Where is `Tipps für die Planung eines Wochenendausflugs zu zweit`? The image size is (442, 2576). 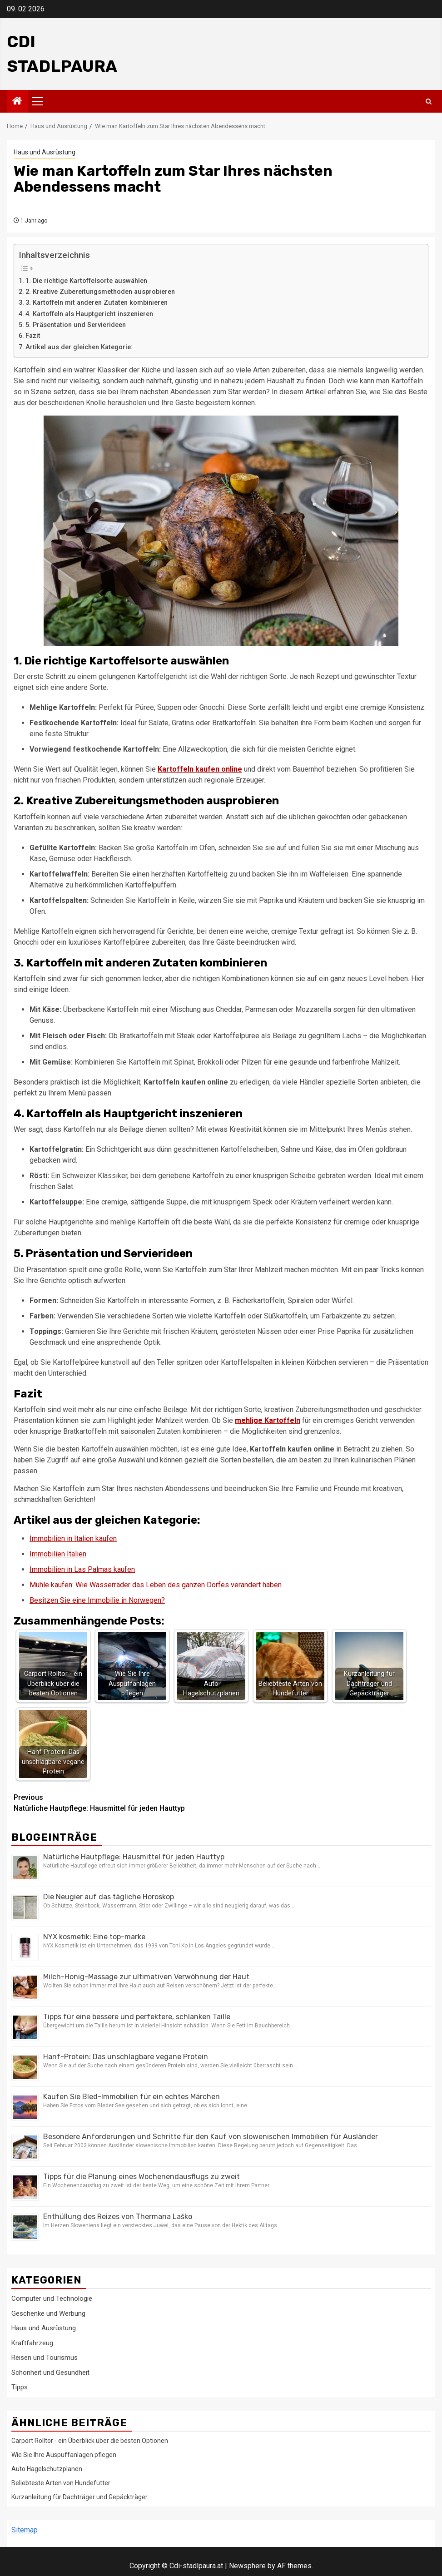
Tipps für die Planung eines Wochenendausflugs zu zweit is located at coordinates (141, 2176).